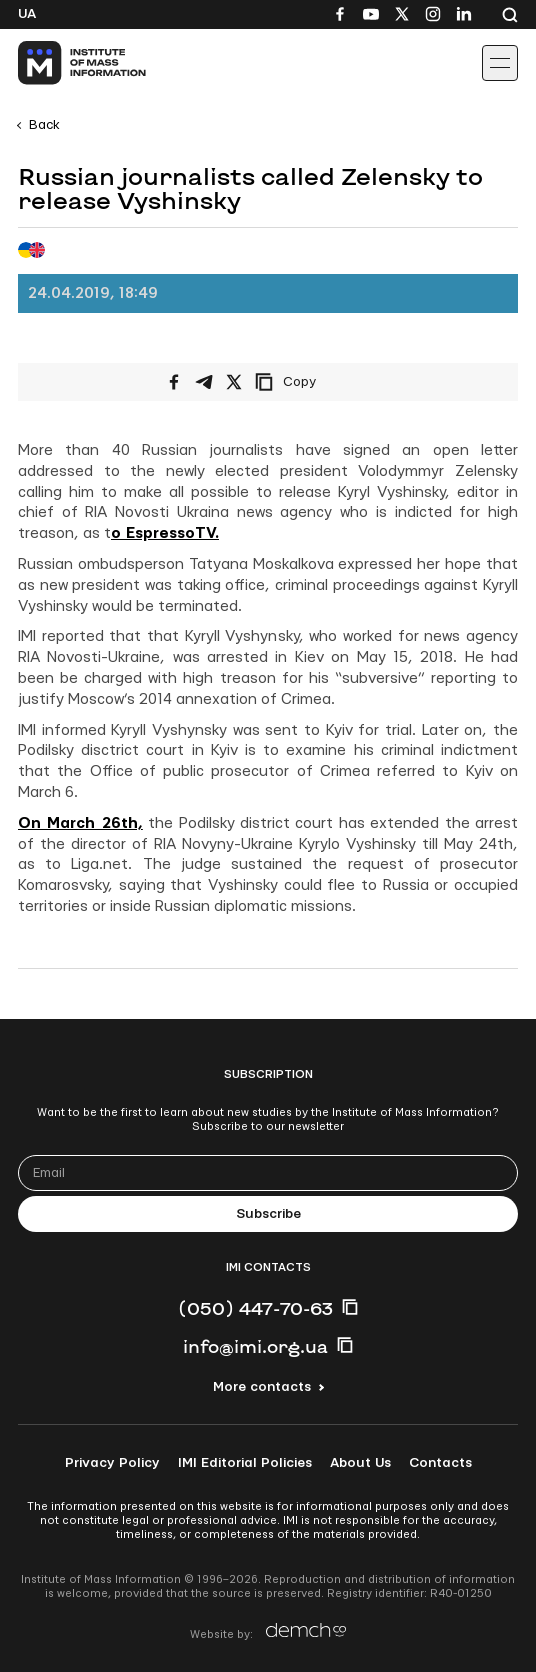 The height and width of the screenshot is (1672, 536). I want to click on IMI Editorial Policies, so click(245, 1463).